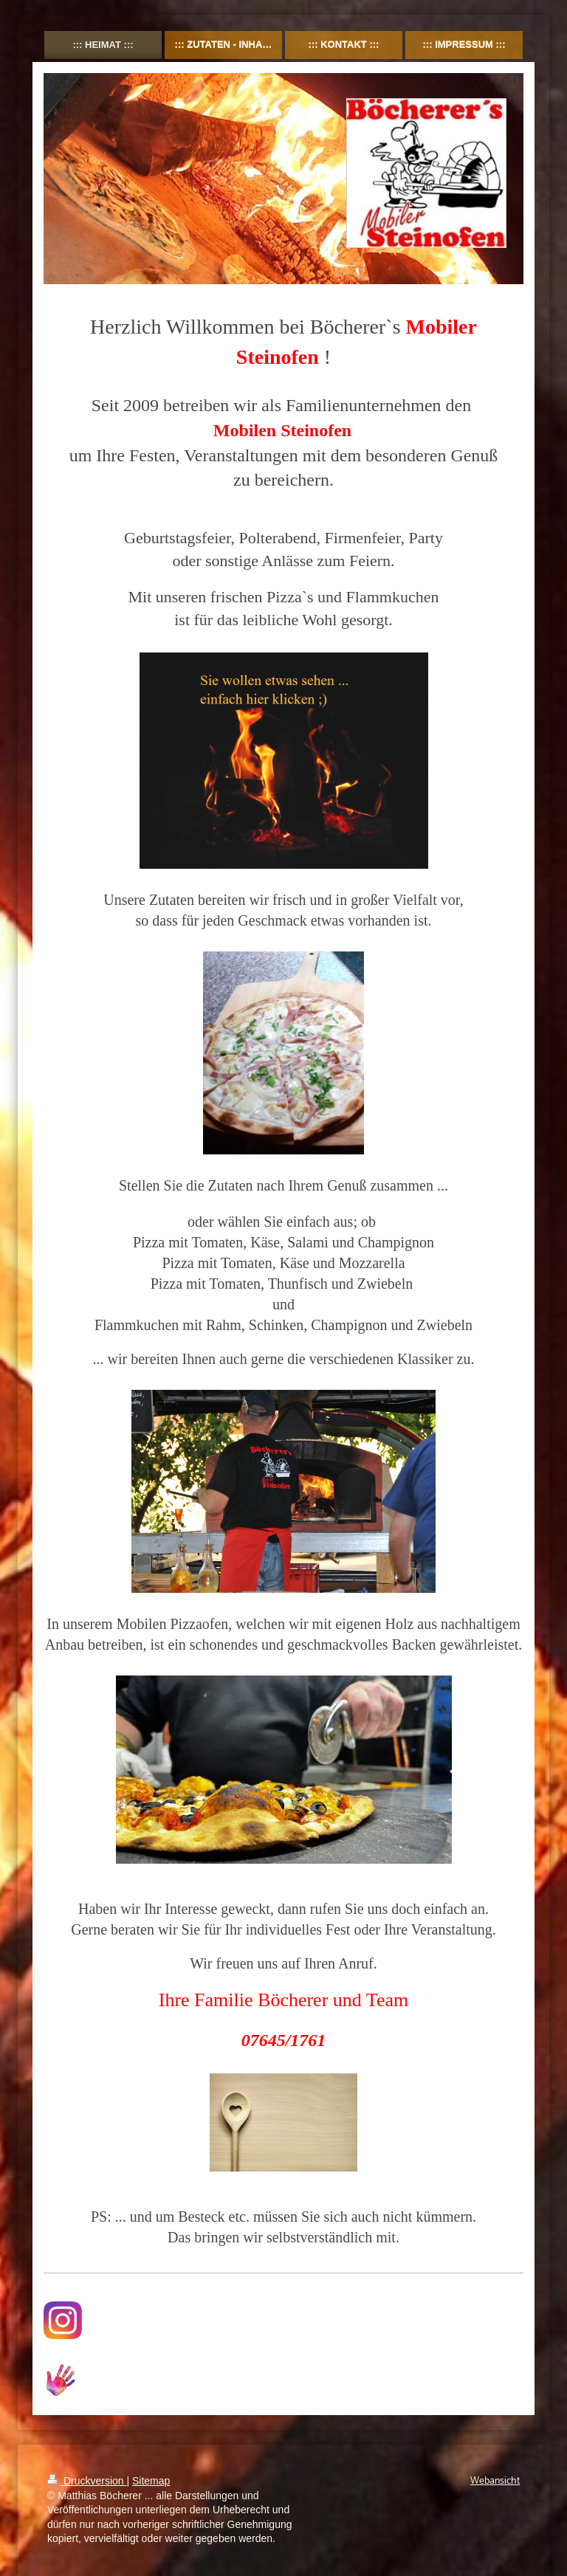  What do you see at coordinates (86, 2481) in the screenshot?
I see `Druckversion` at bounding box center [86, 2481].